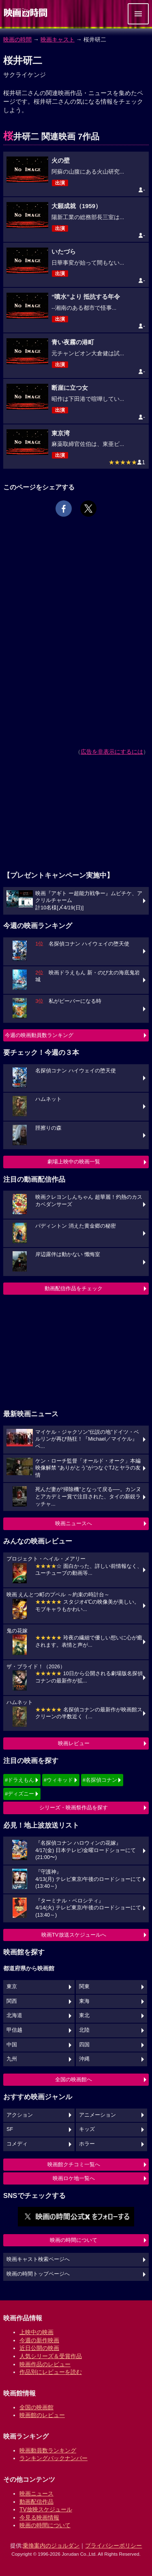  Describe the element at coordinates (74, 1288) in the screenshot. I see `動画配信作品をチェック` at that location.